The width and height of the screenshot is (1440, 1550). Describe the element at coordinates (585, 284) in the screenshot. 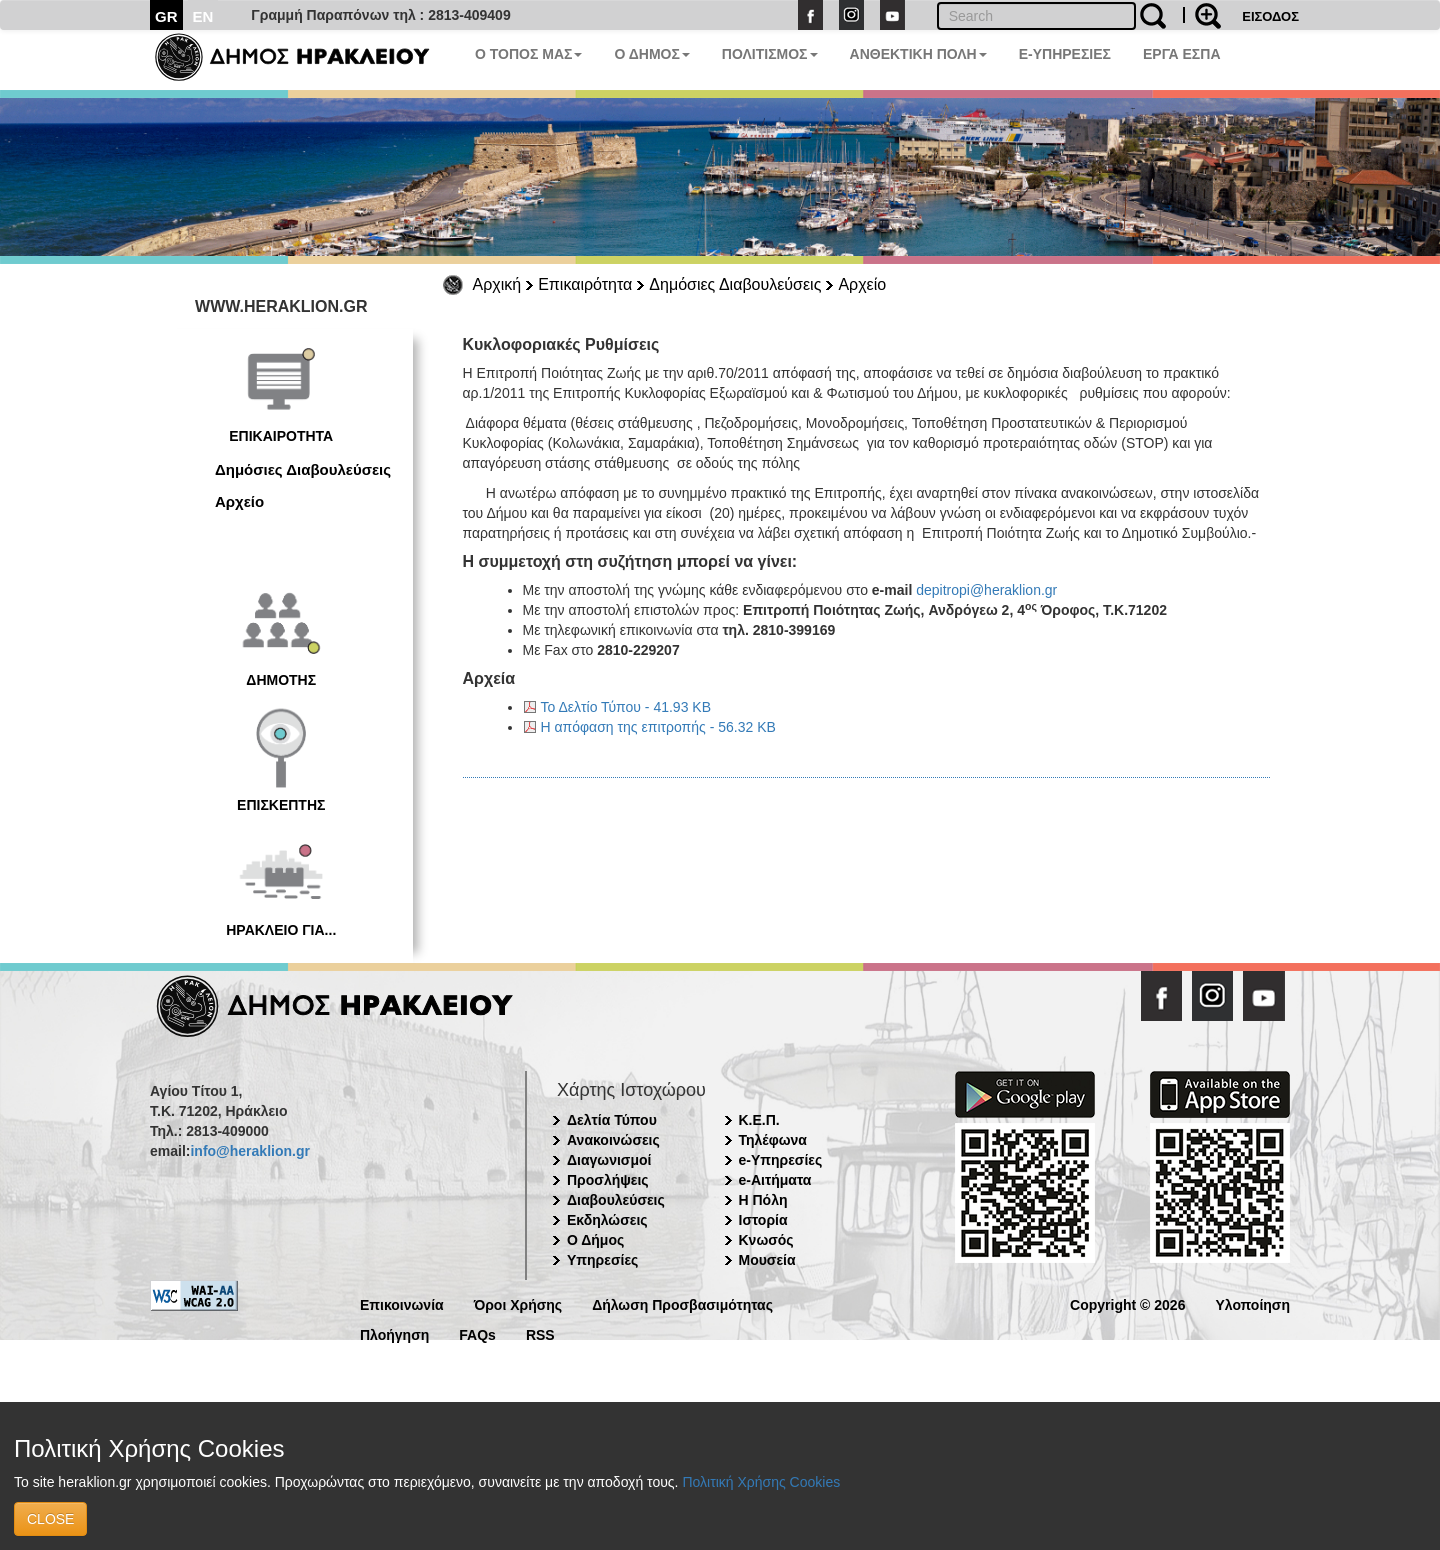

I see `Επικαιρότητα` at that location.